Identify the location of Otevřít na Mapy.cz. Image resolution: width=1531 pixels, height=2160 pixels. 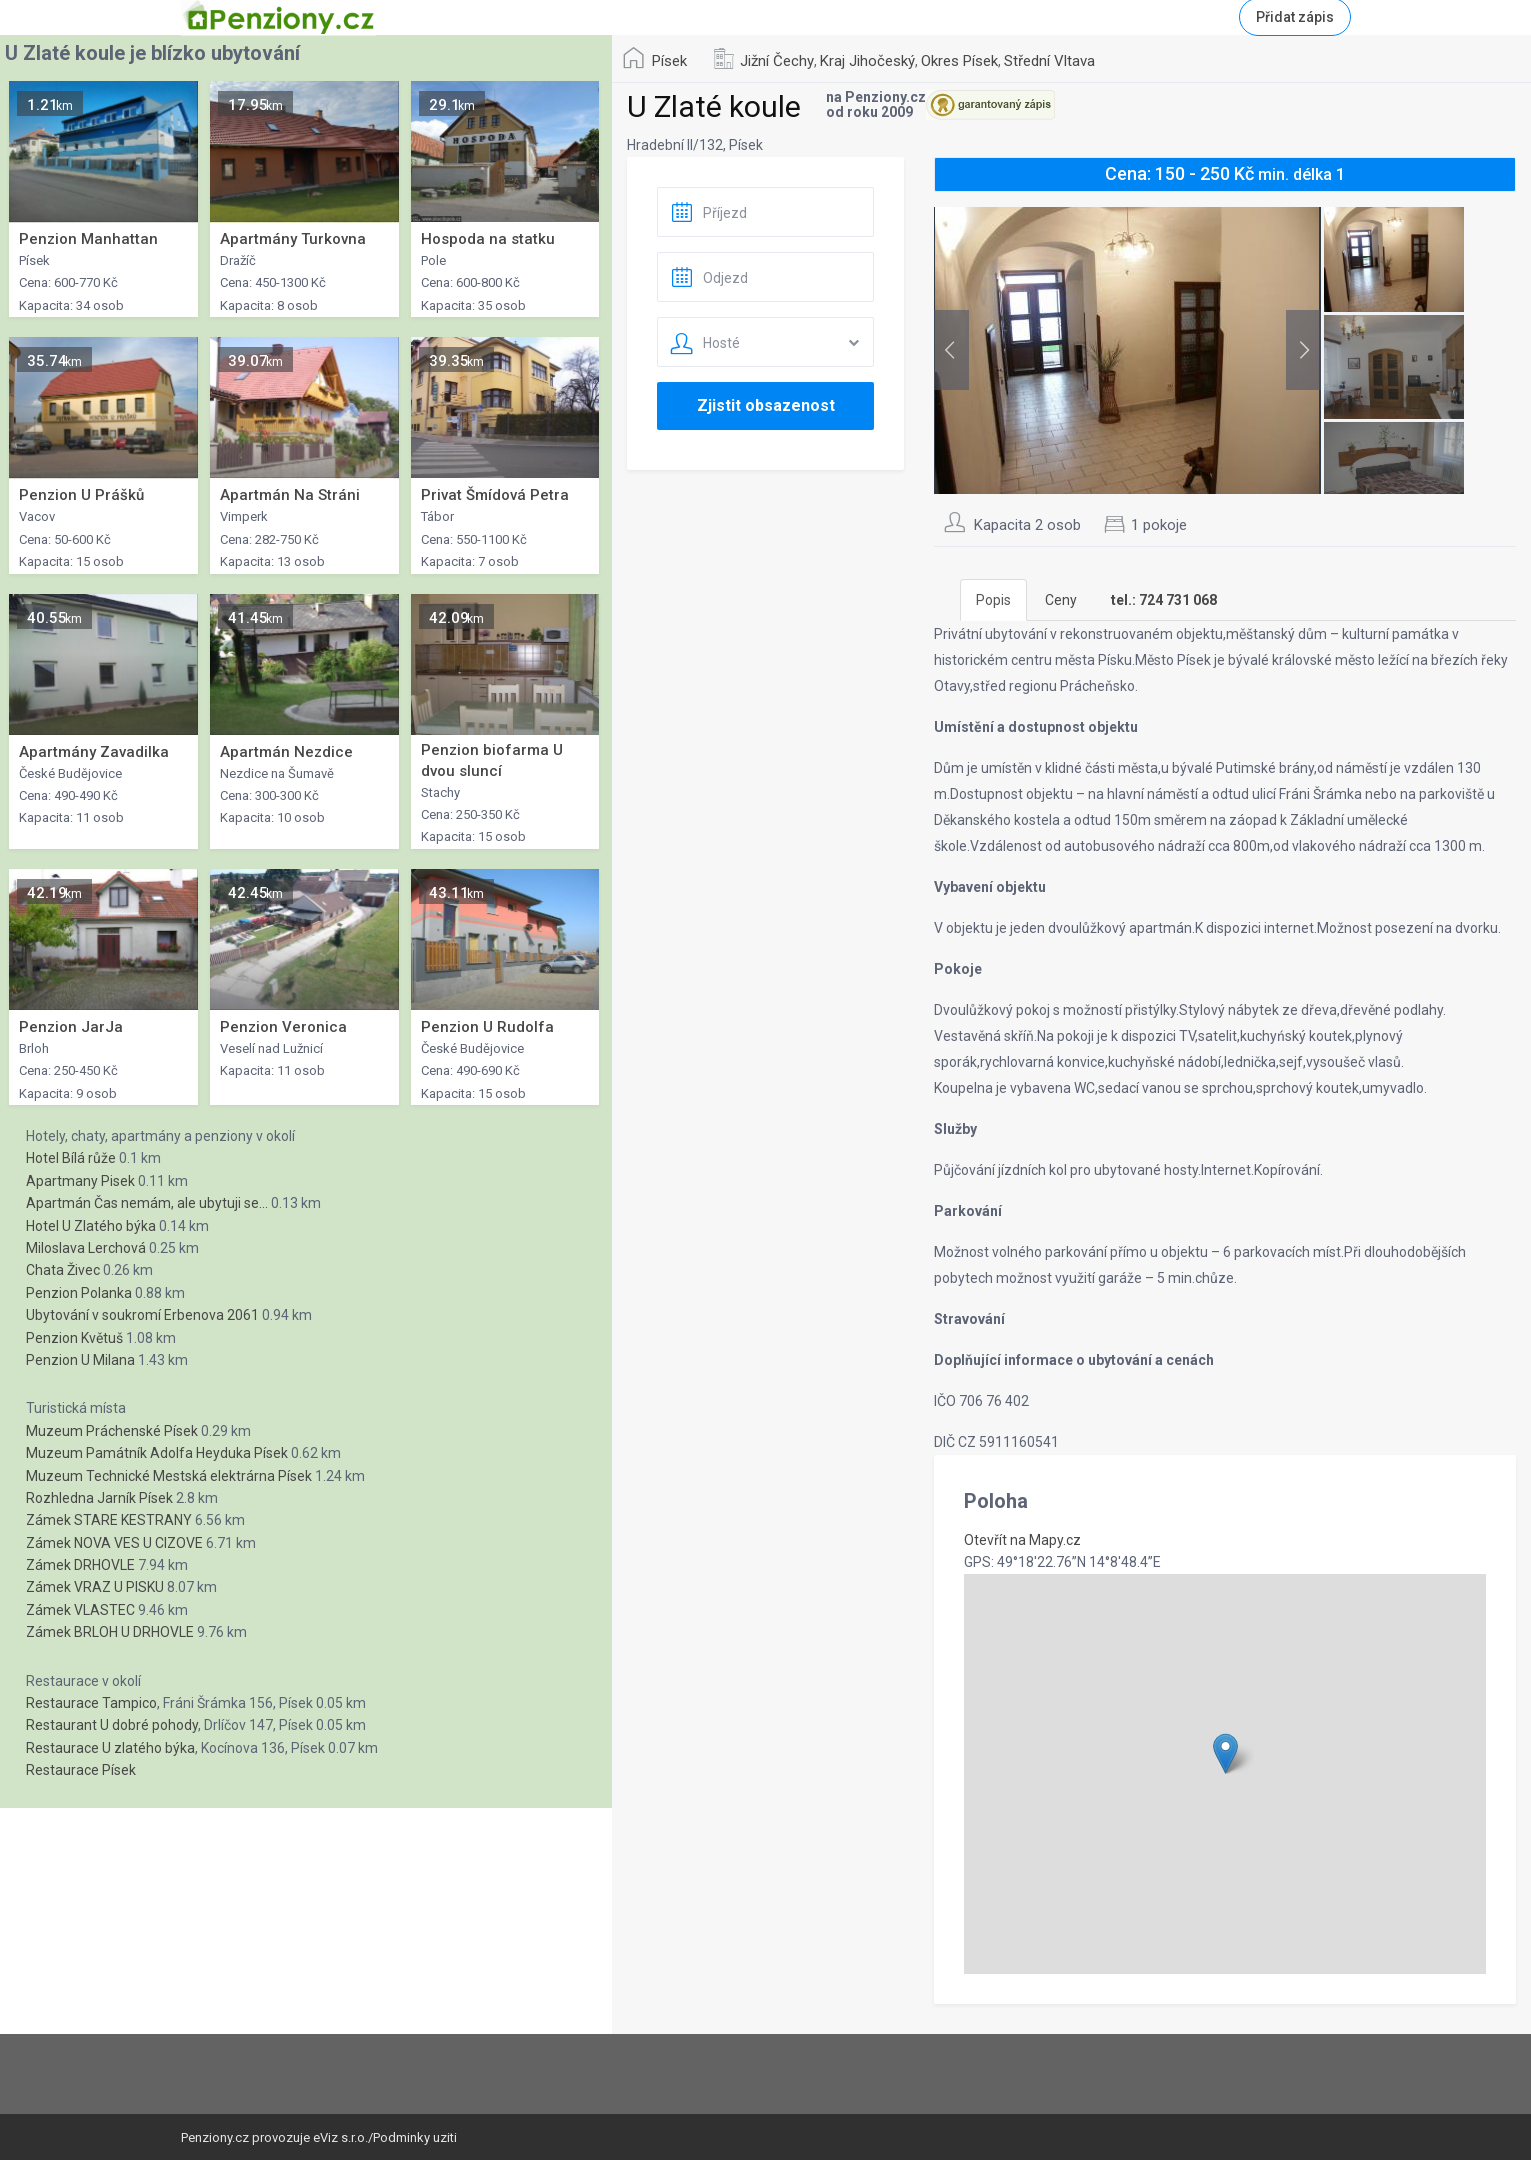
(1022, 1540).